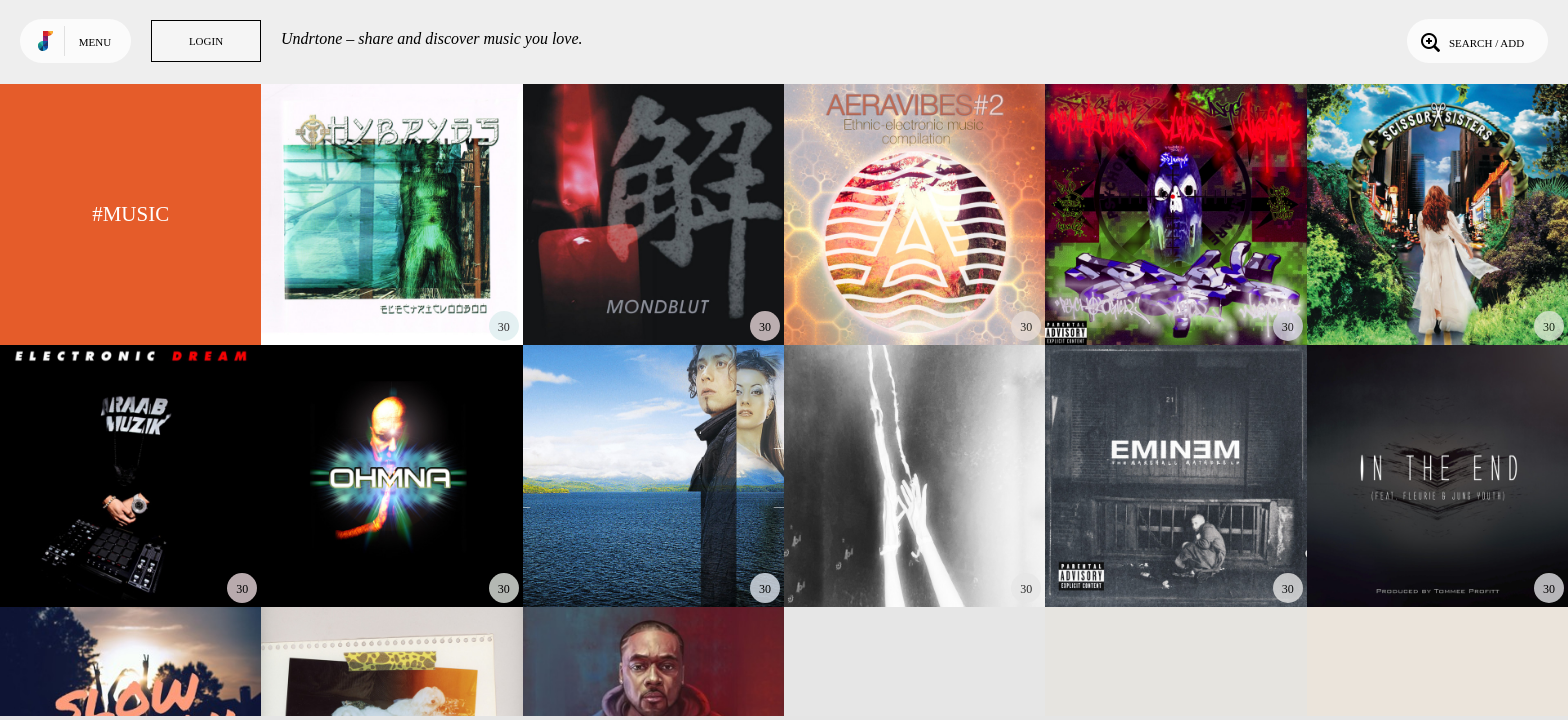 The image size is (1568, 720). I want to click on Menu, so click(95, 42).